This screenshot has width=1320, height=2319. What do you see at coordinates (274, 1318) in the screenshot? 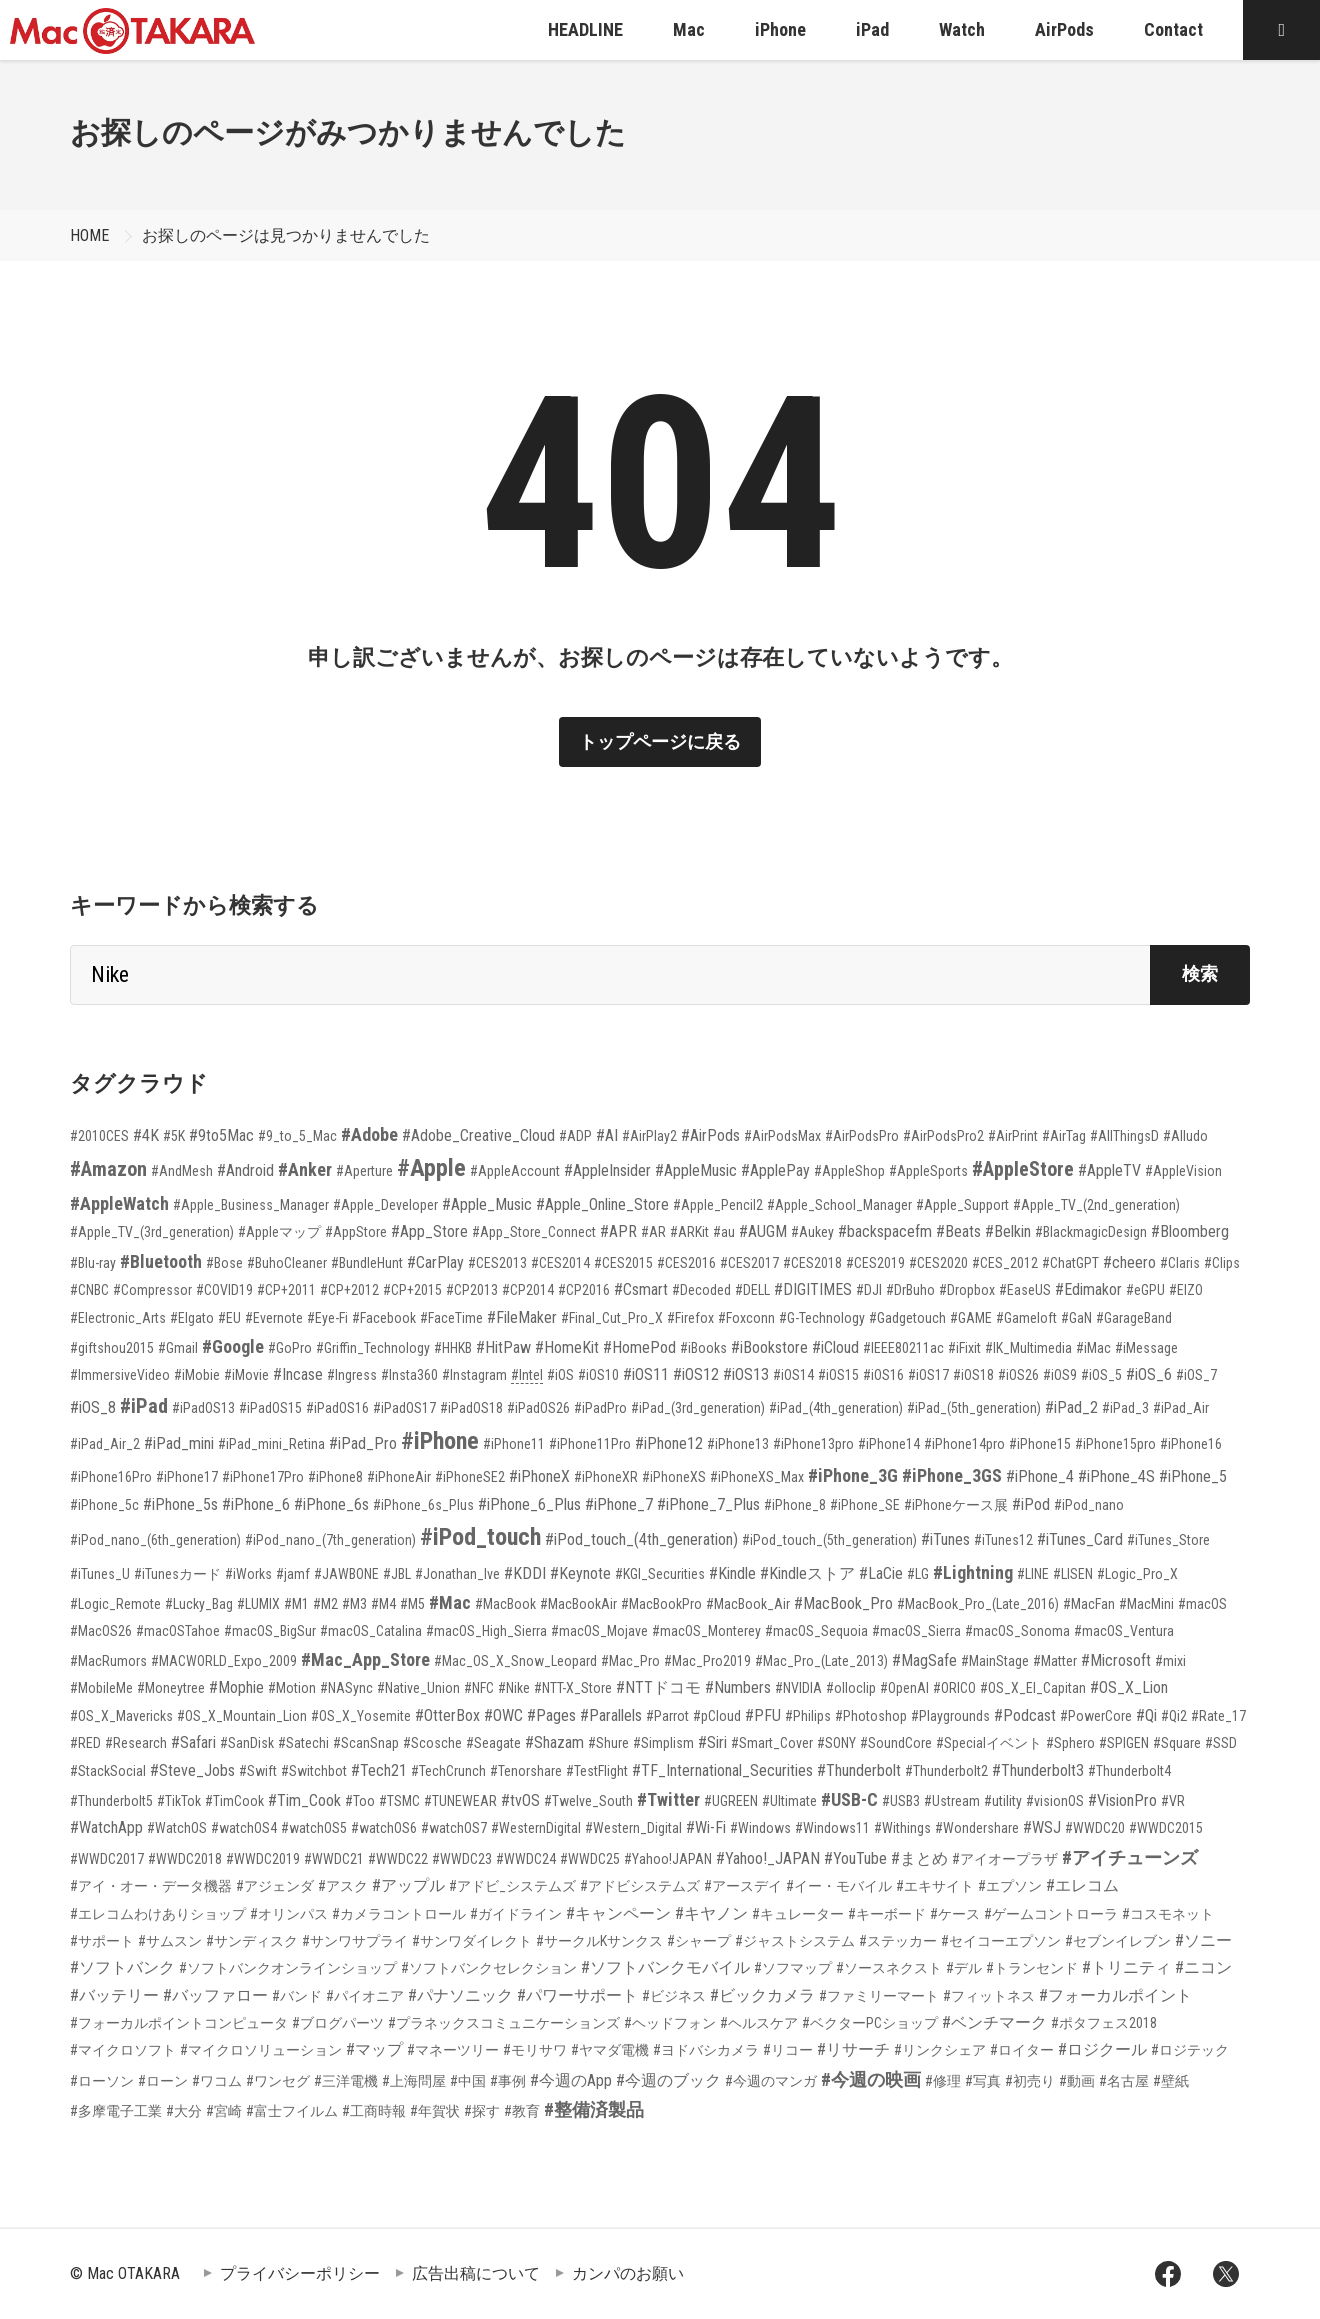
I see `#Evernote` at bounding box center [274, 1318].